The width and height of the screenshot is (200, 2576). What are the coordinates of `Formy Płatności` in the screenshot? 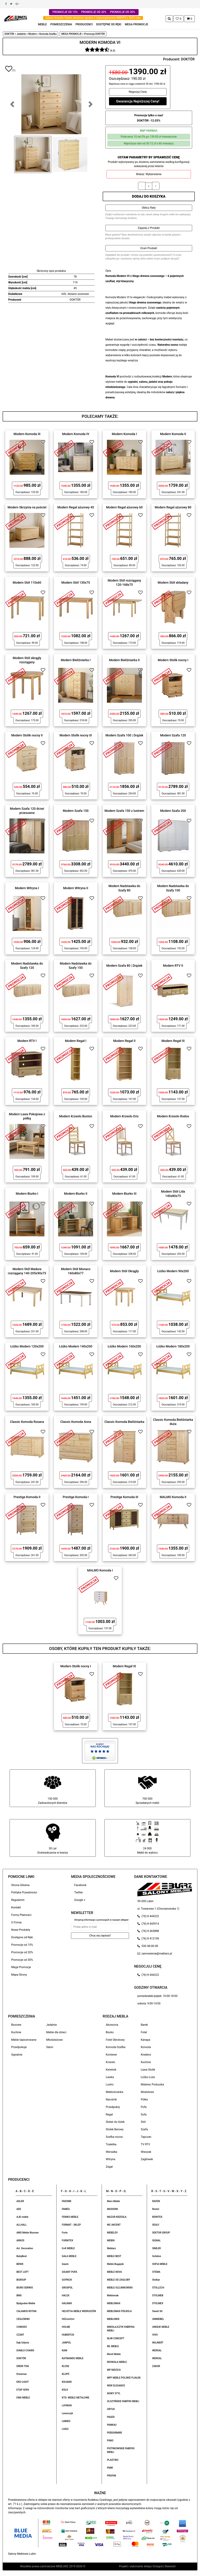 It's located at (21, 1915).